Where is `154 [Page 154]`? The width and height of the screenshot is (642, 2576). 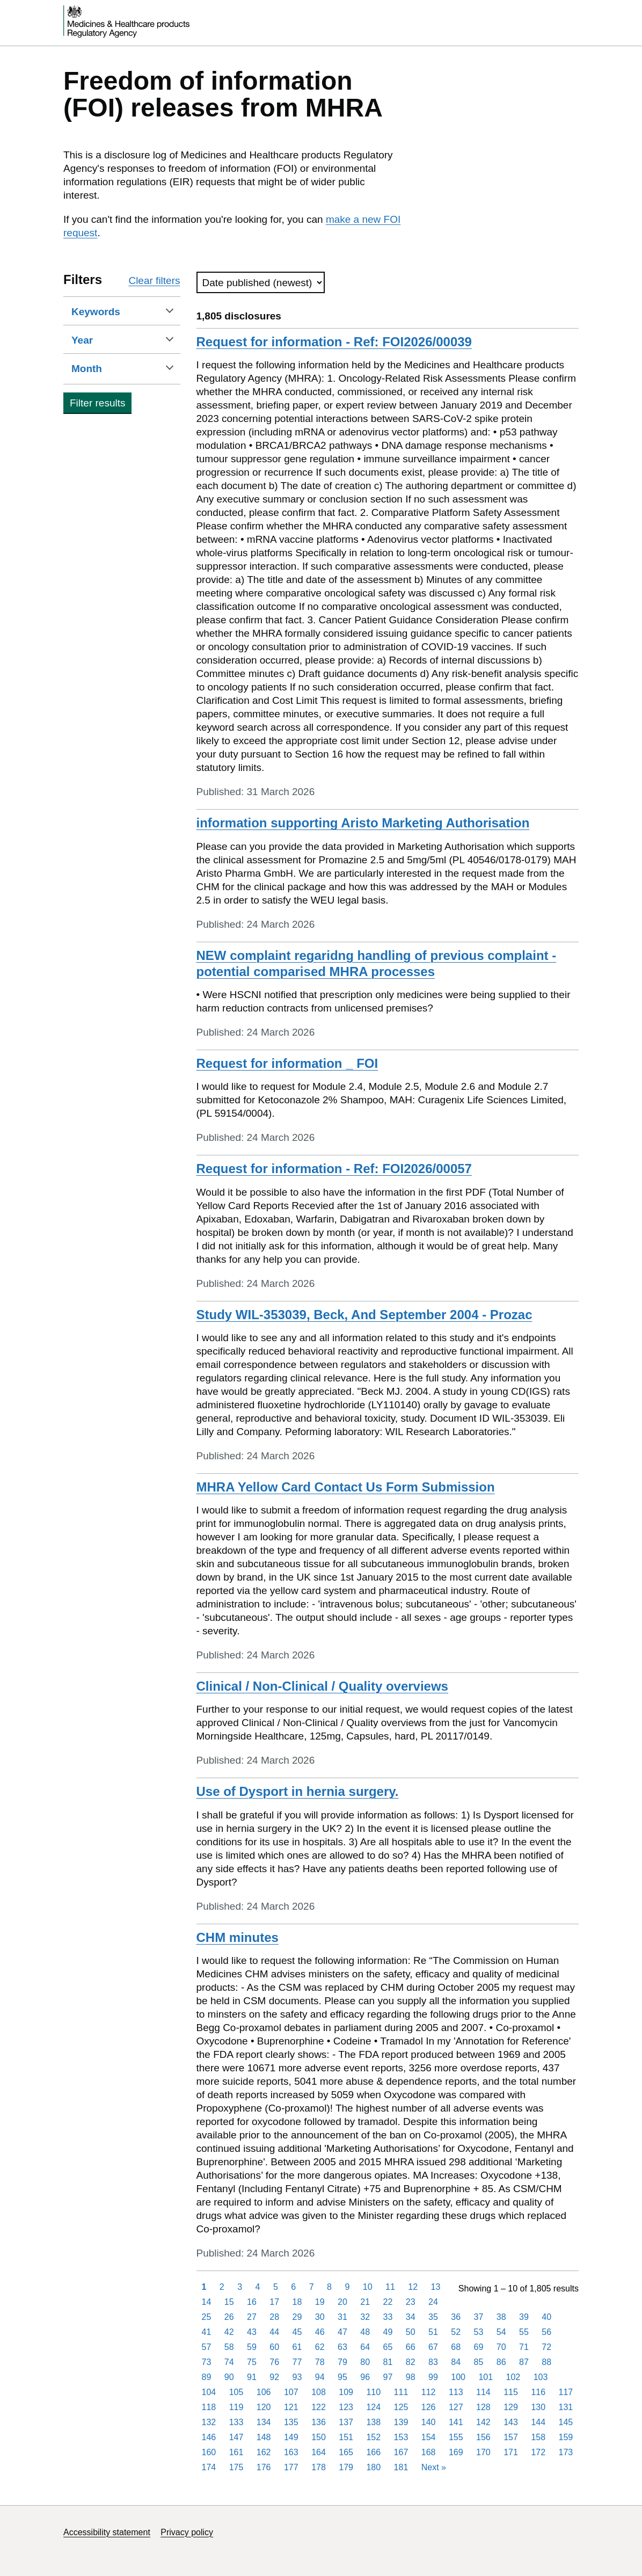
154 [Page 154] is located at coordinates (428, 2437).